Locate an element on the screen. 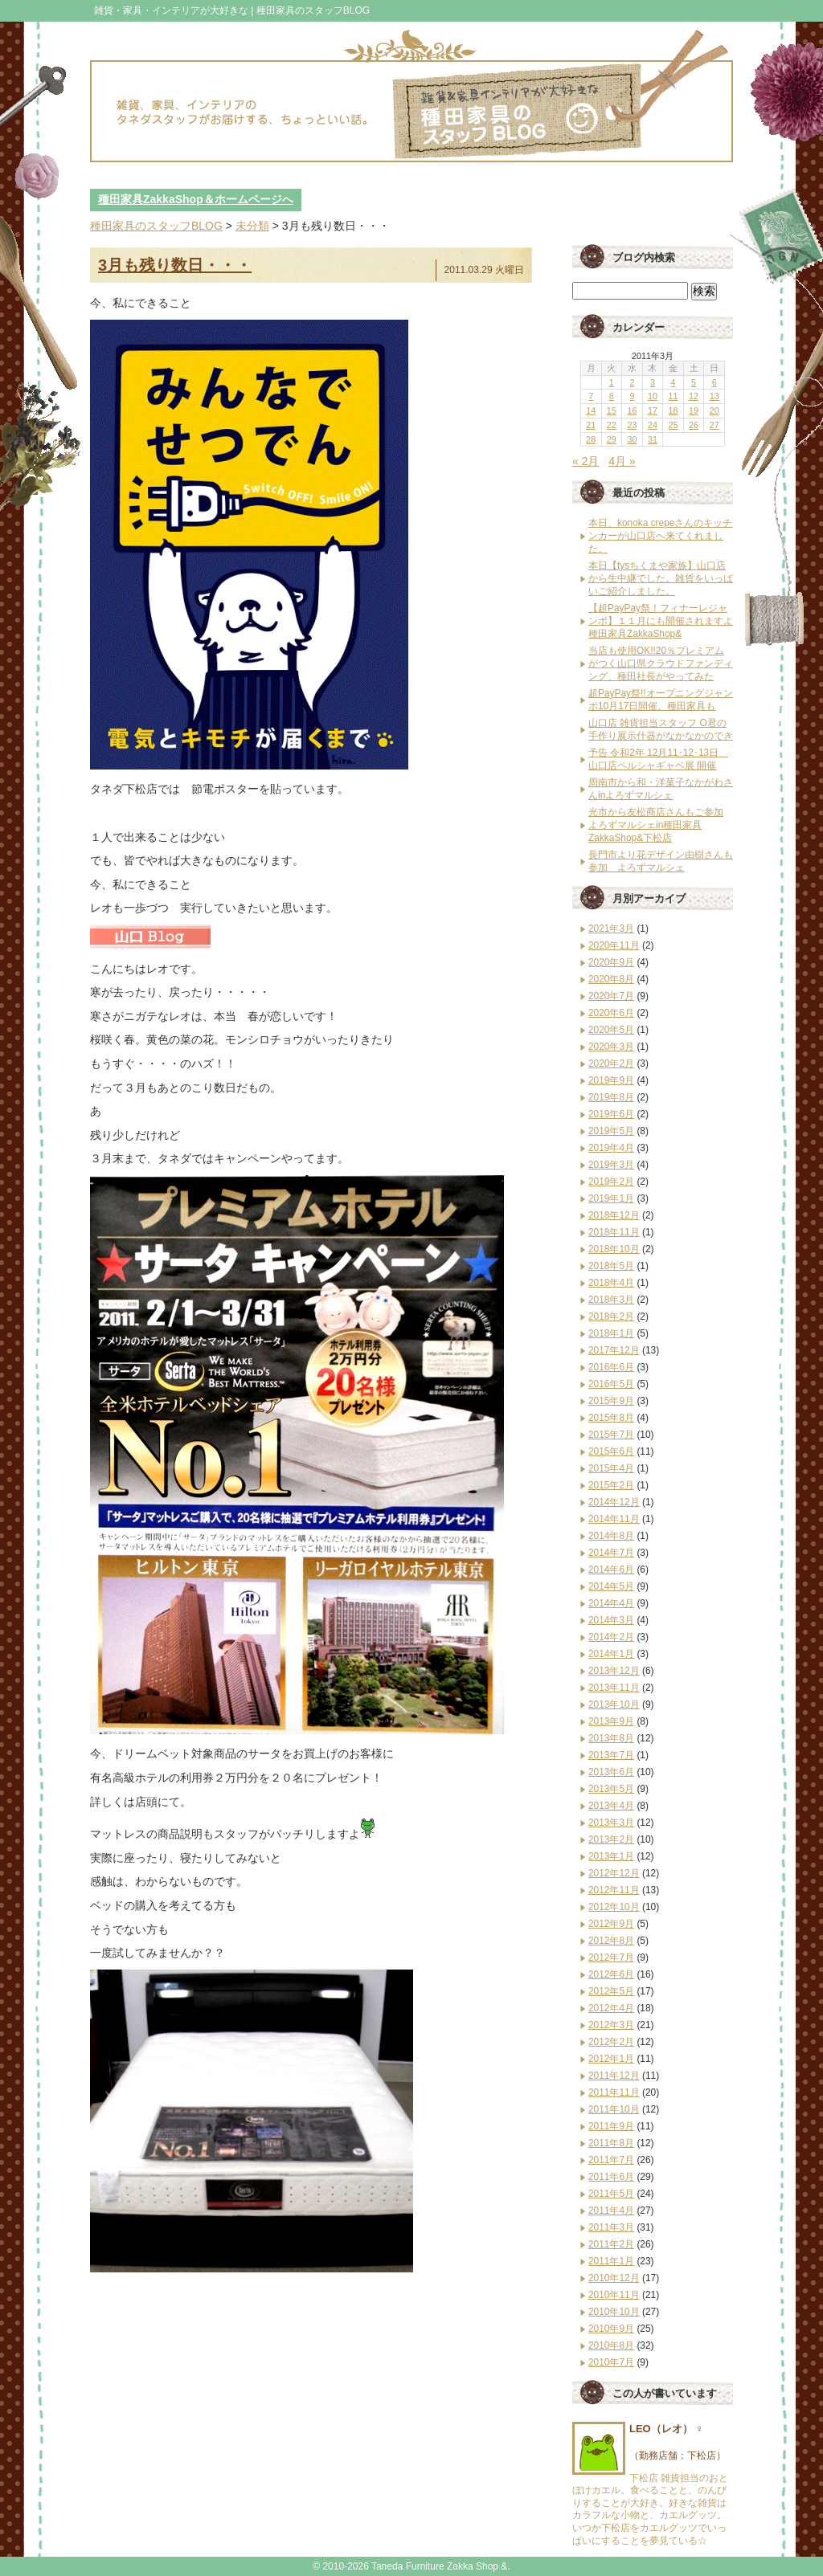 The height and width of the screenshot is (2576, 823). 2011年9月 is located at coordinates (611, 2126).